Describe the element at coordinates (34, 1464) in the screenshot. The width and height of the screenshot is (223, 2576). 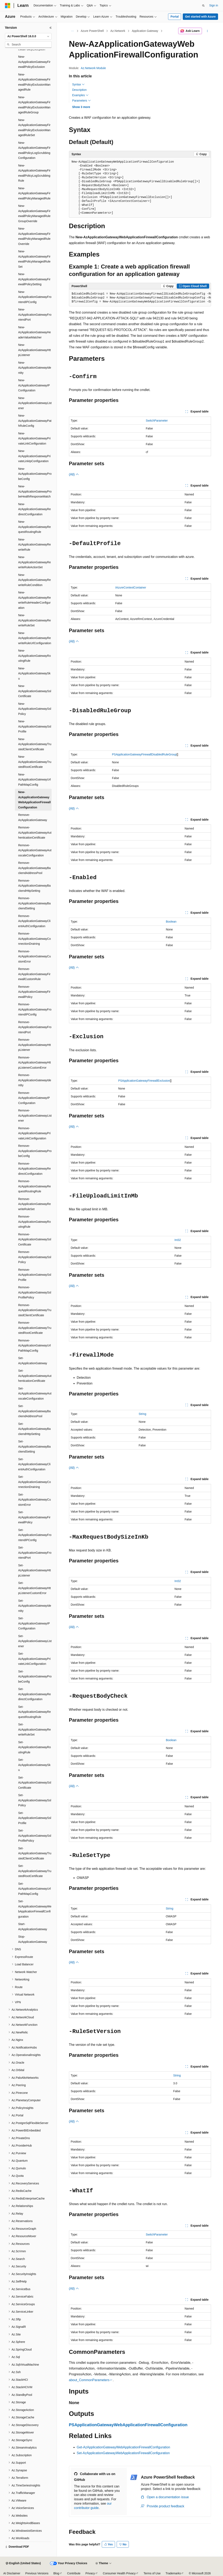
I see `Set-AzApplicationGatewayClientAuthConfiguration [treeitem]` at that location.